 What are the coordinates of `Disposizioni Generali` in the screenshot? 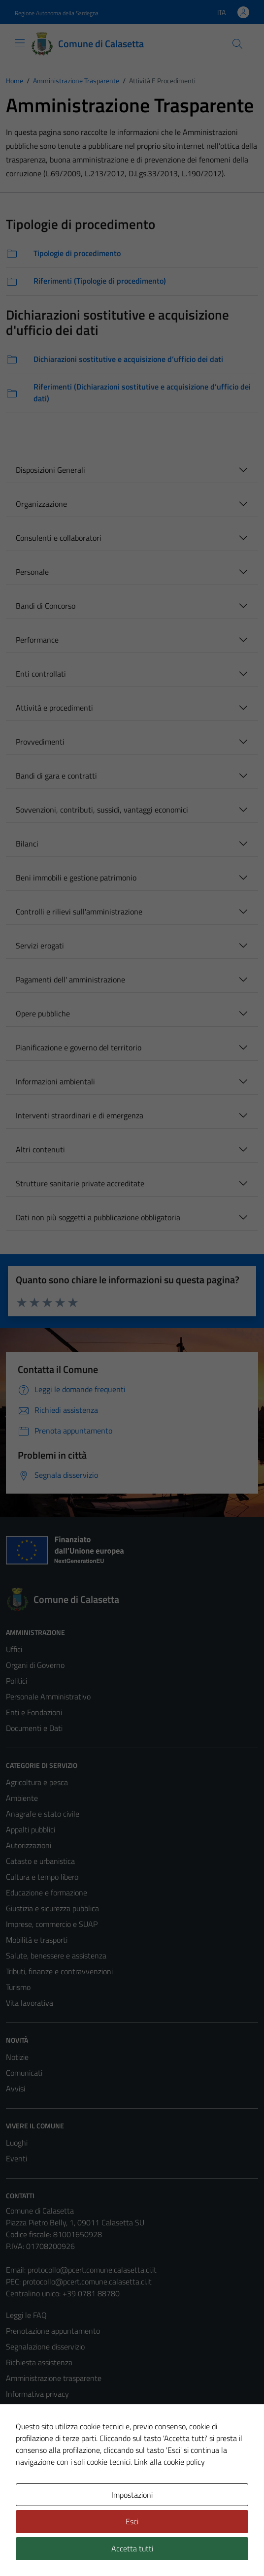 It's located at (50, 470).